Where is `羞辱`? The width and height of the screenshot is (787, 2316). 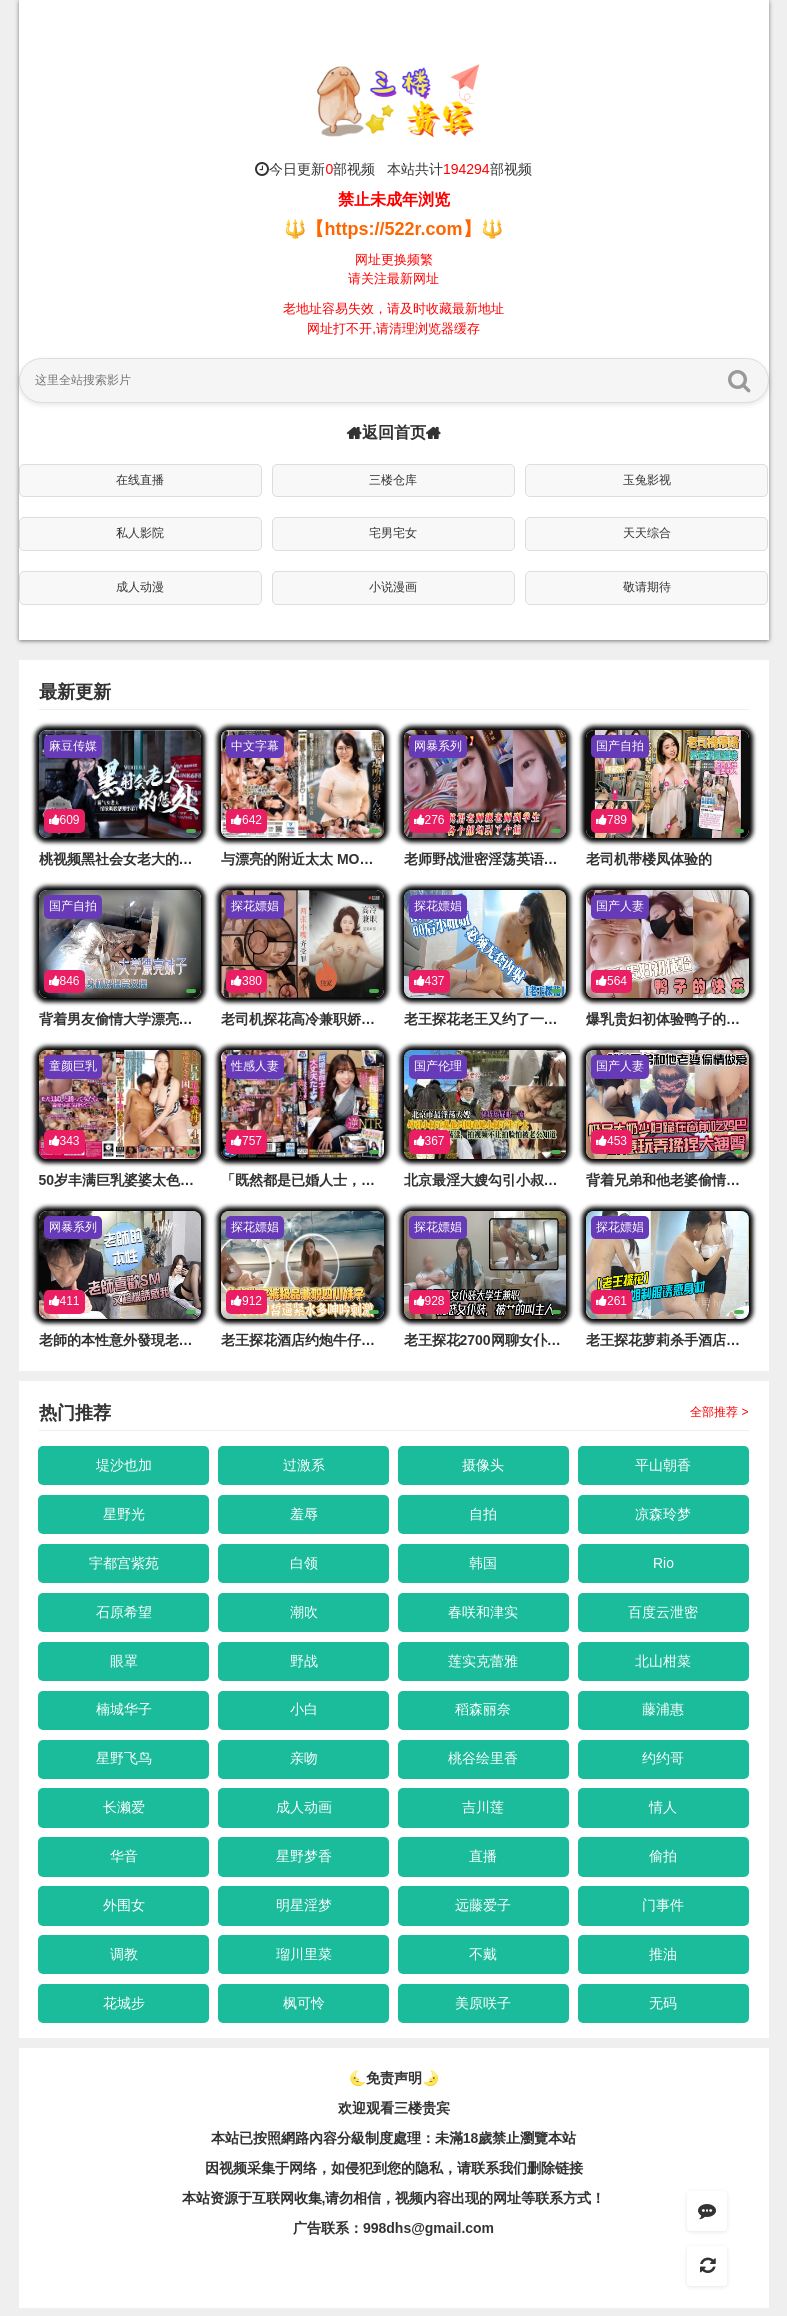
羞辱 is located at coordinates (304, 1515).